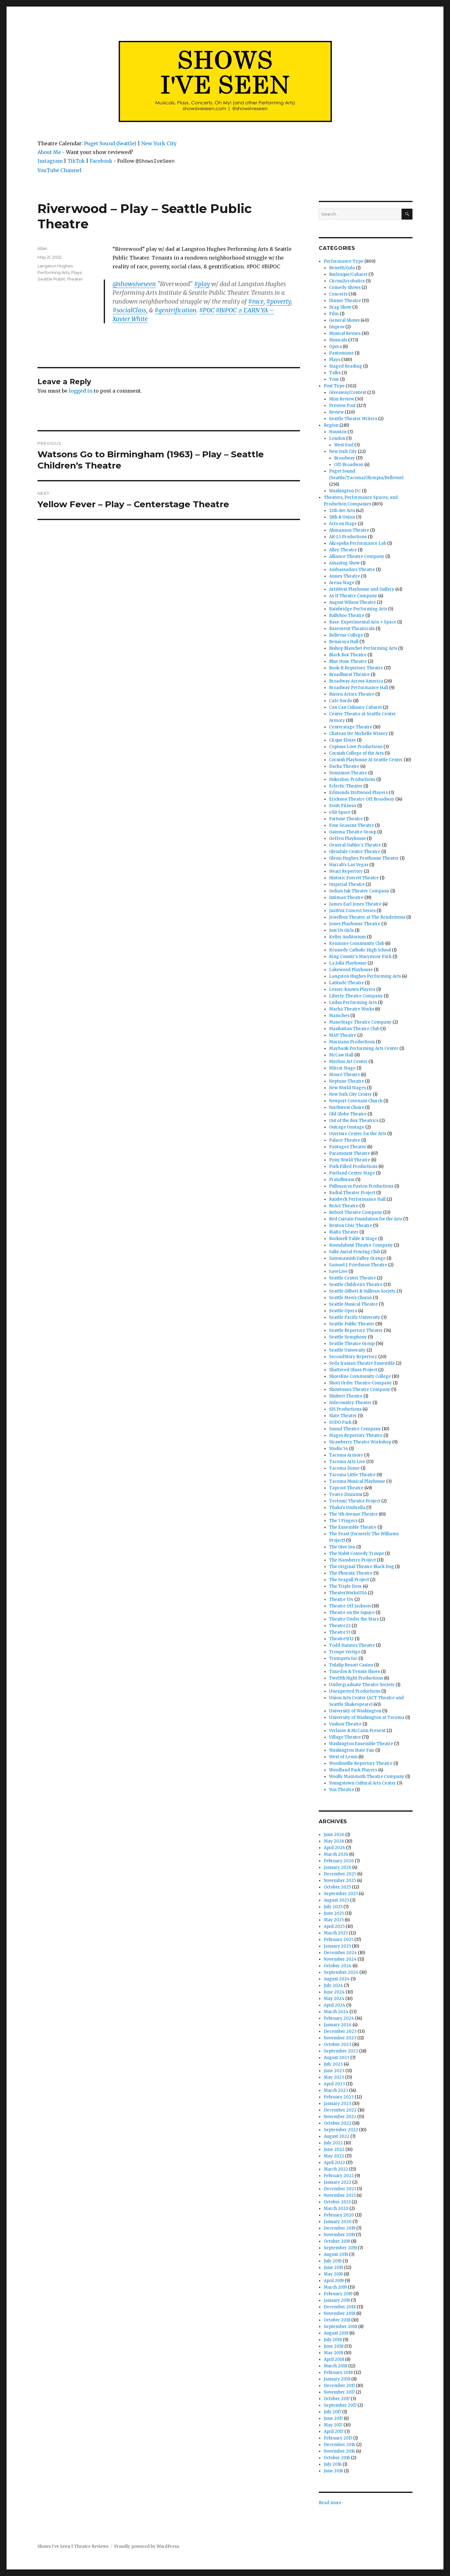  I want to click on logged in, so click(80, 391).